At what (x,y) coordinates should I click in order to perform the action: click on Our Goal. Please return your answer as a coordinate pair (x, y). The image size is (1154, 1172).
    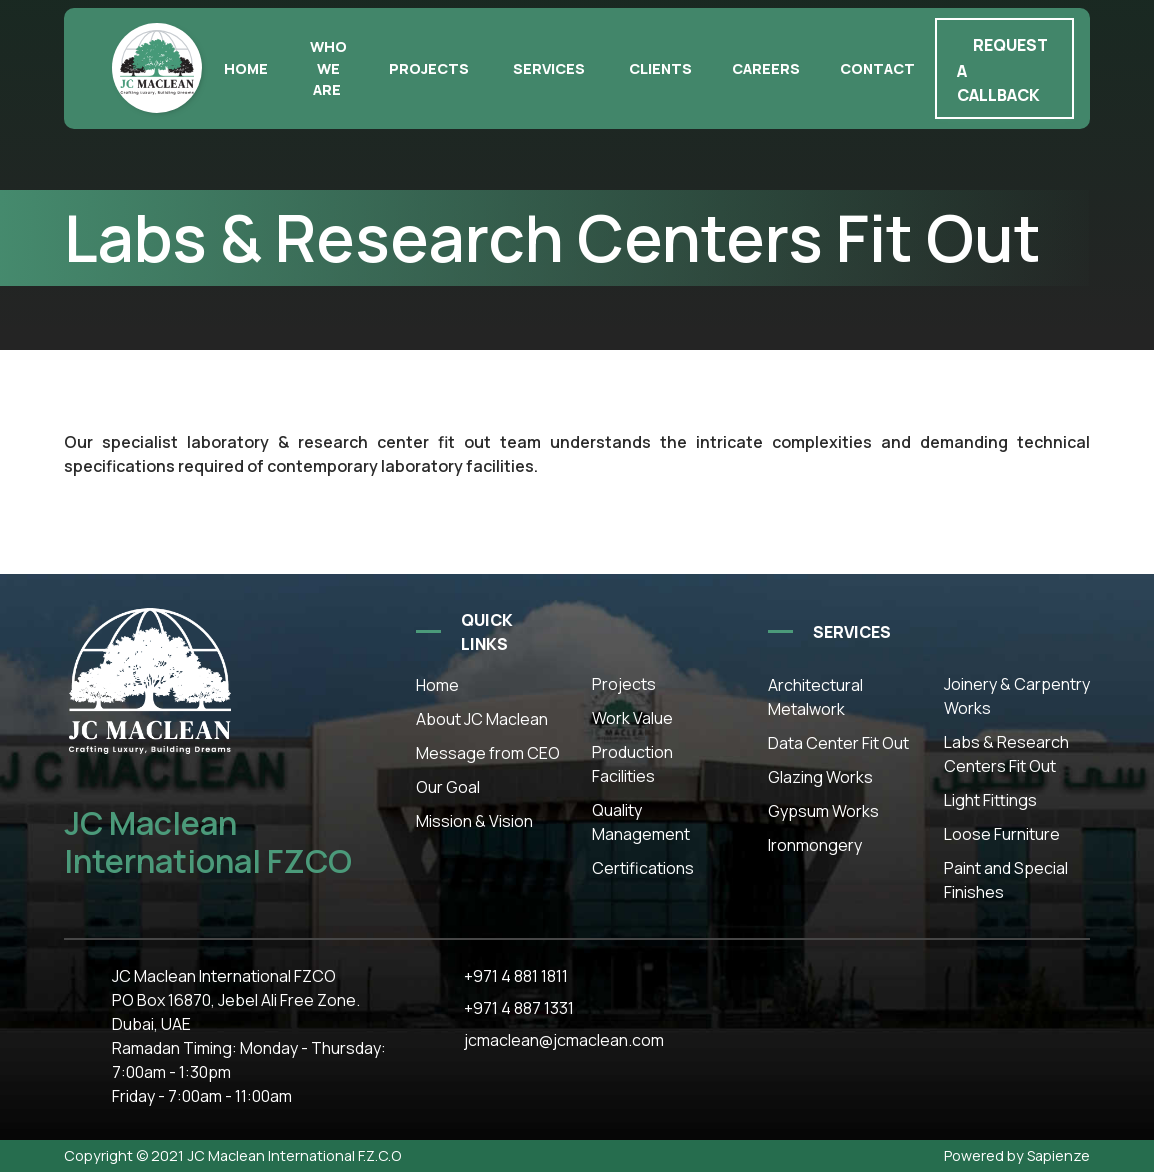
    Looking at the image, I should click on (448, 787).